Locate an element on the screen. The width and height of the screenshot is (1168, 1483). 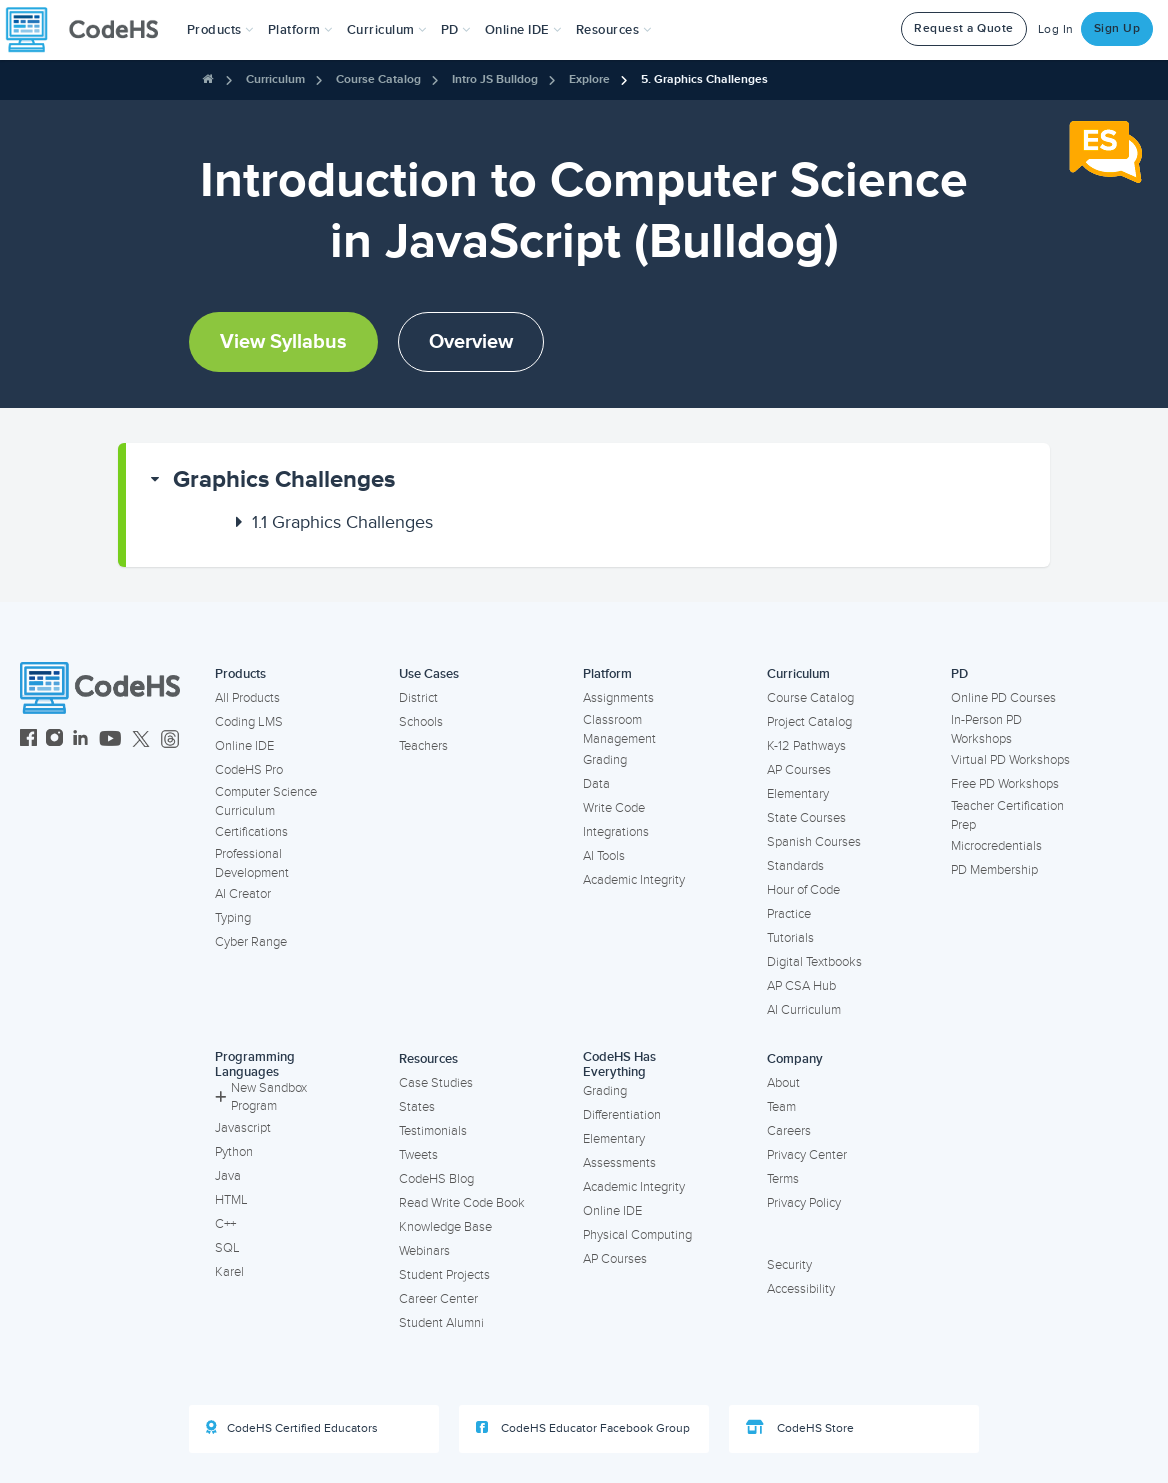
Differentiation is located at coordinates (622, 1115).